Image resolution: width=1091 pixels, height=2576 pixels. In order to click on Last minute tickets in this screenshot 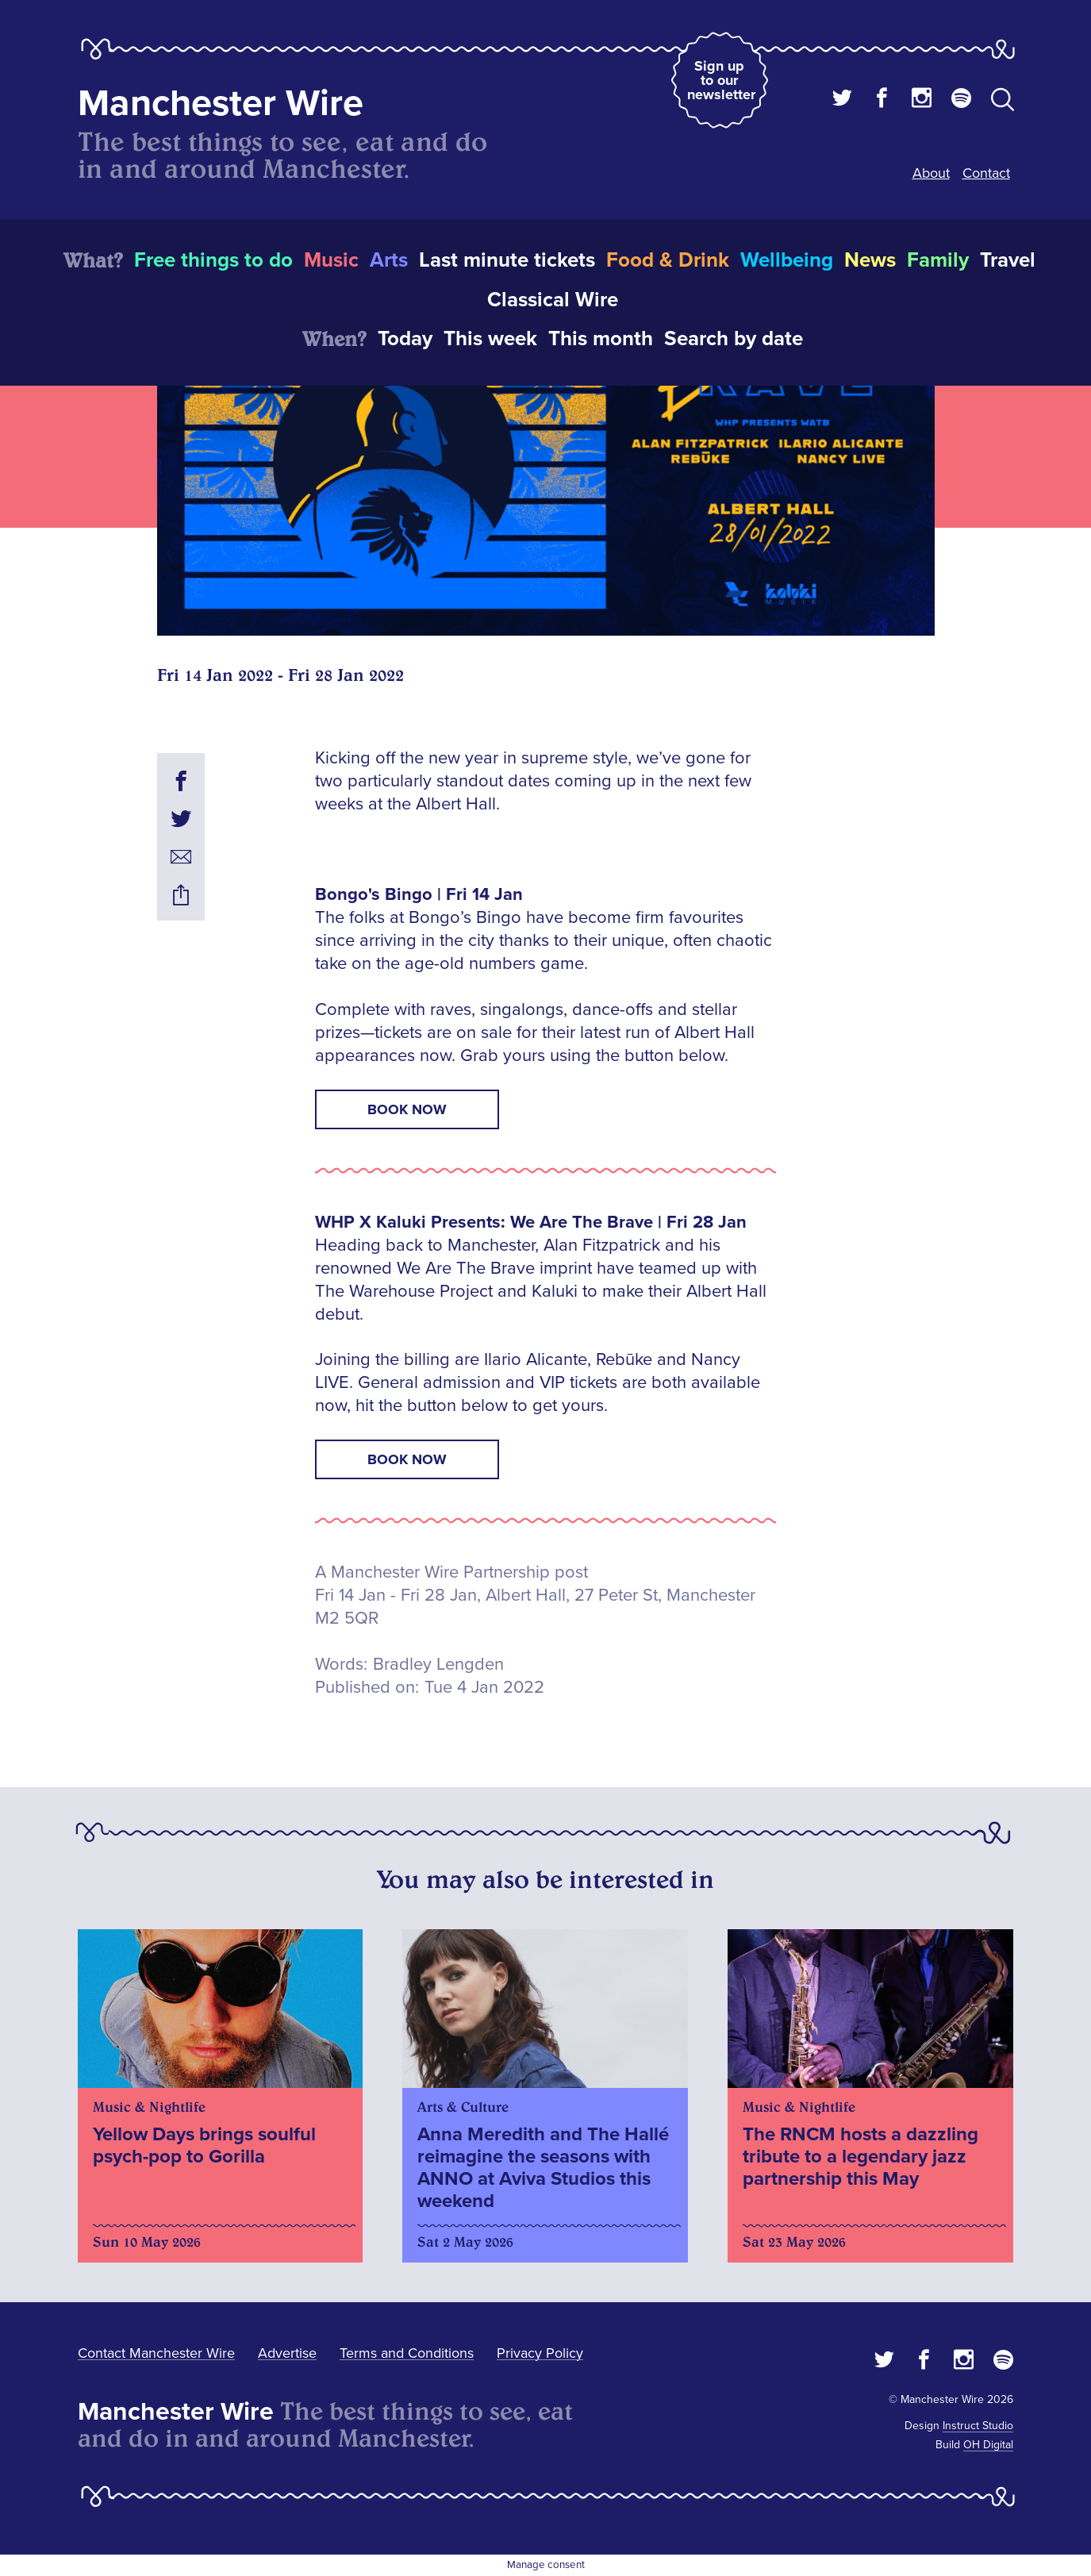, I will do `click(507, 260)`.